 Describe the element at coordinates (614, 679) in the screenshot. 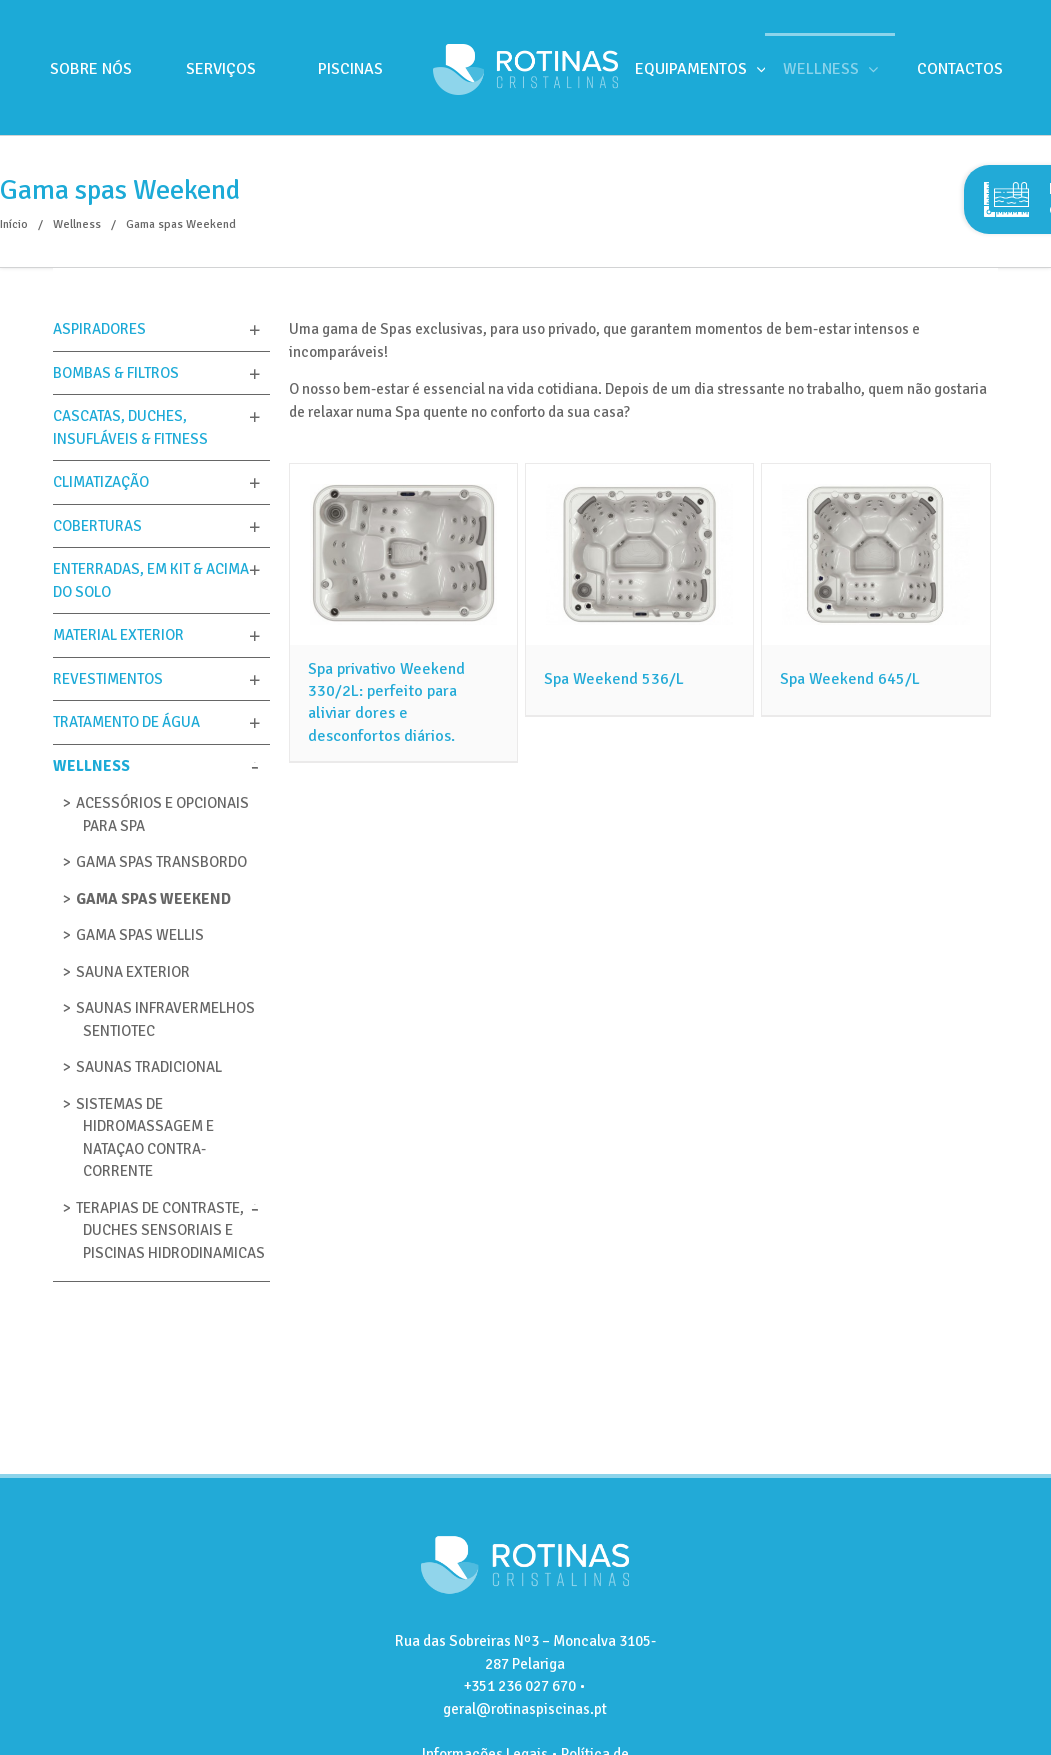

I see `Spa Weekend 536/L` at that location.